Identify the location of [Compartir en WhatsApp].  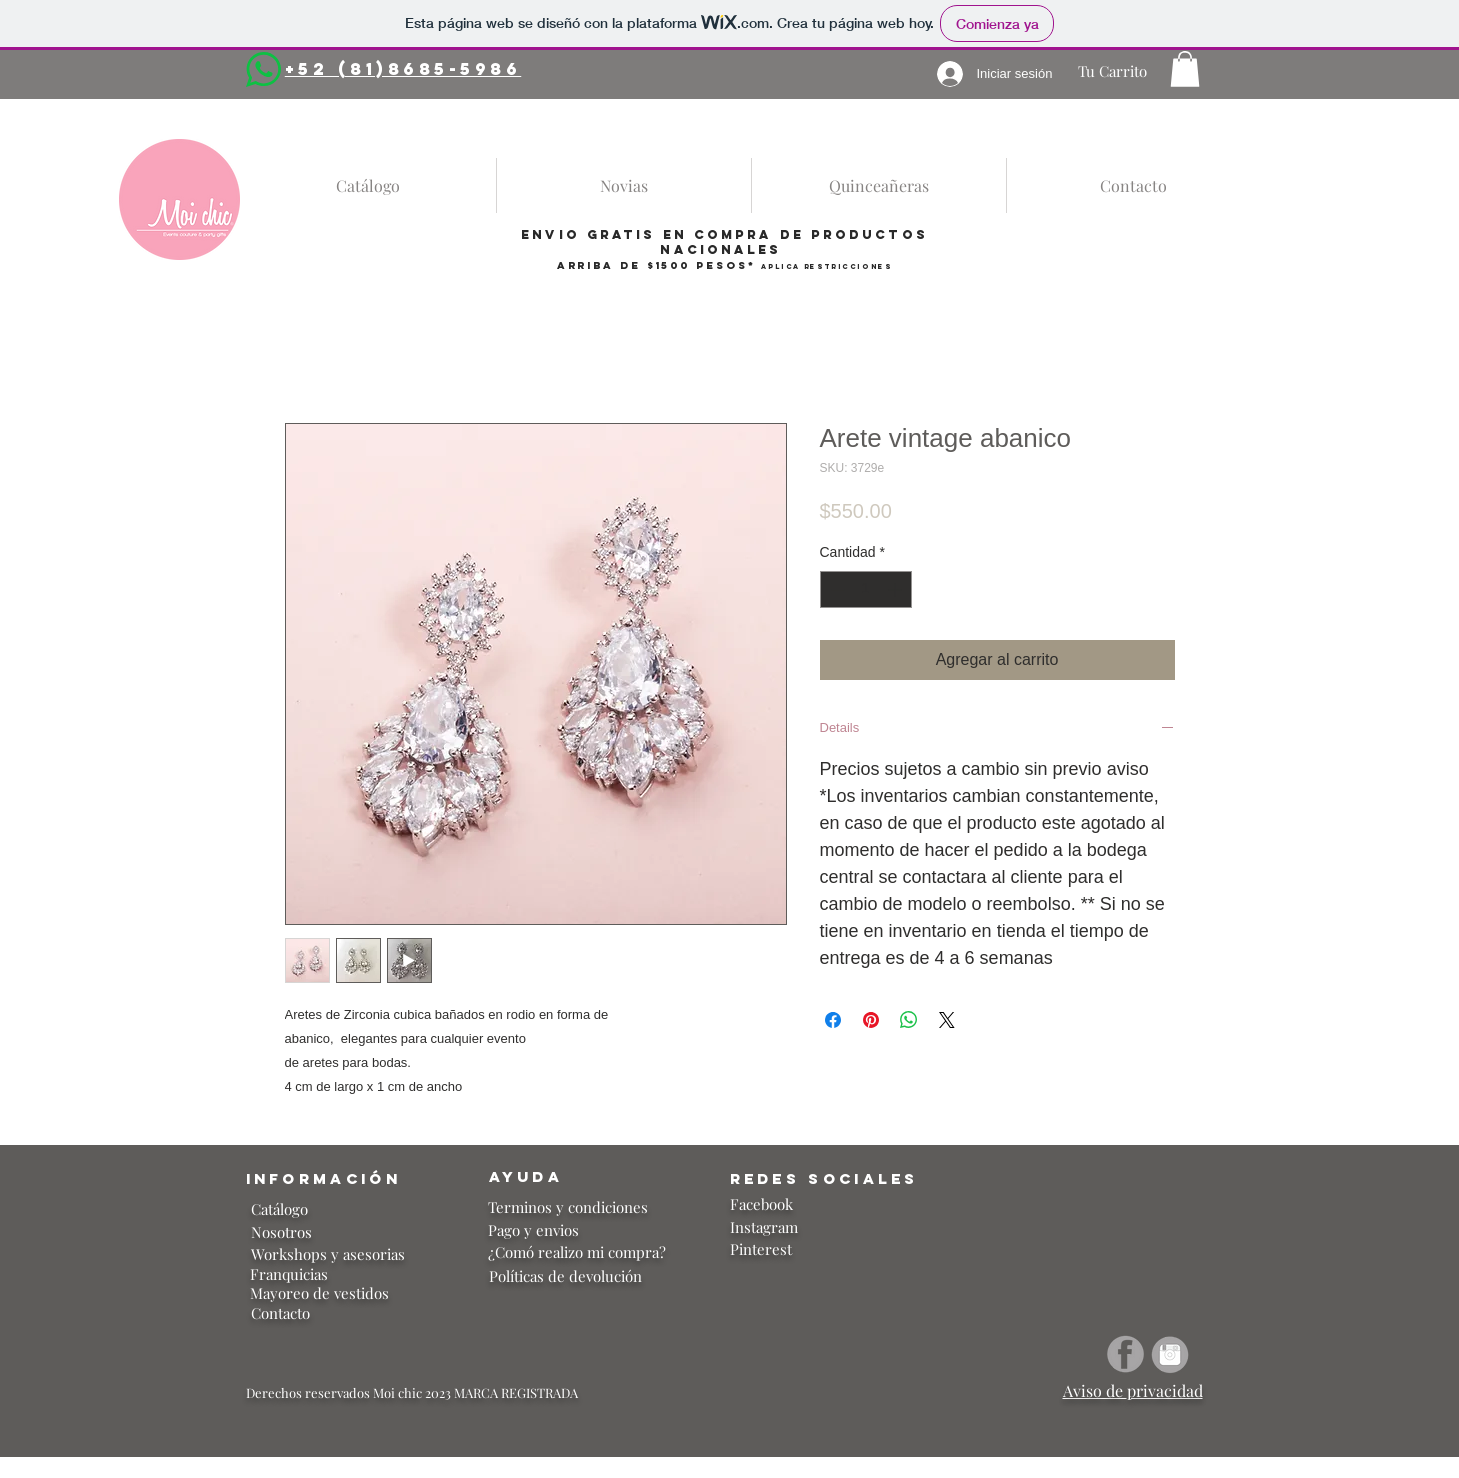
(909, 1020).